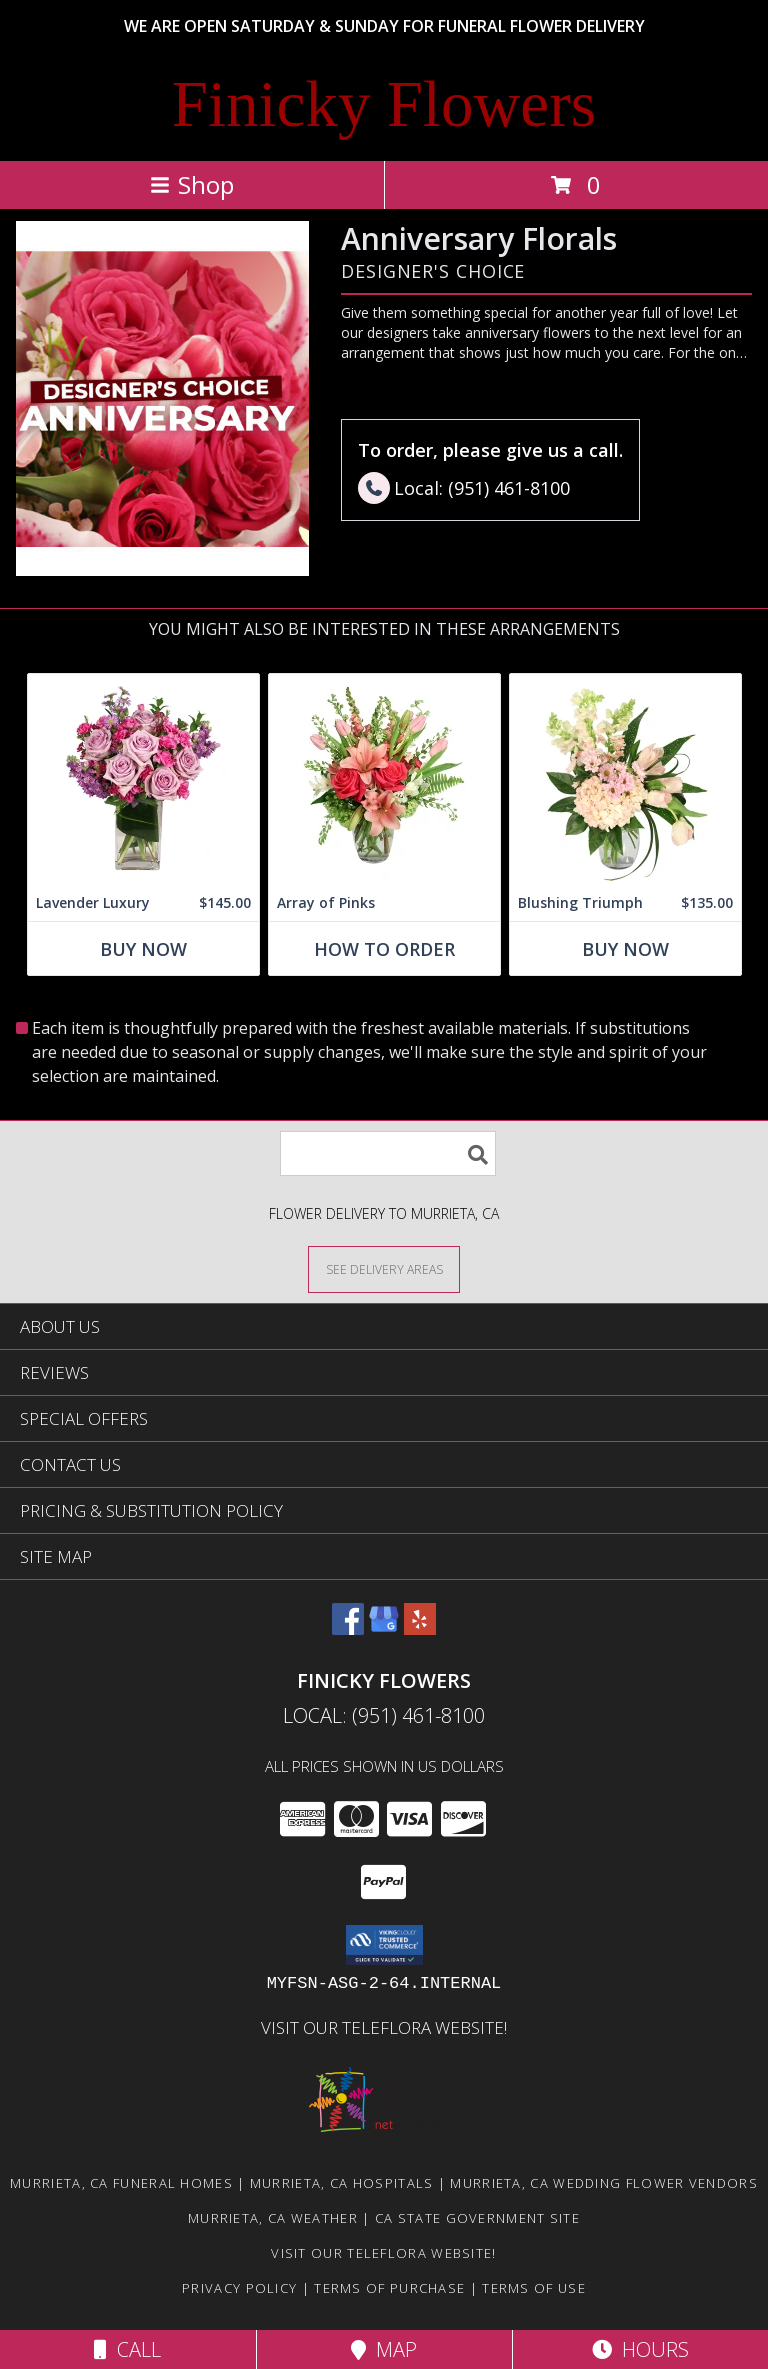 The width and height of the screenshot is (768, 2369). Describe the element at coordinates (348, 1628) in the screenshot. I see `[View our Facebook]` at that location.